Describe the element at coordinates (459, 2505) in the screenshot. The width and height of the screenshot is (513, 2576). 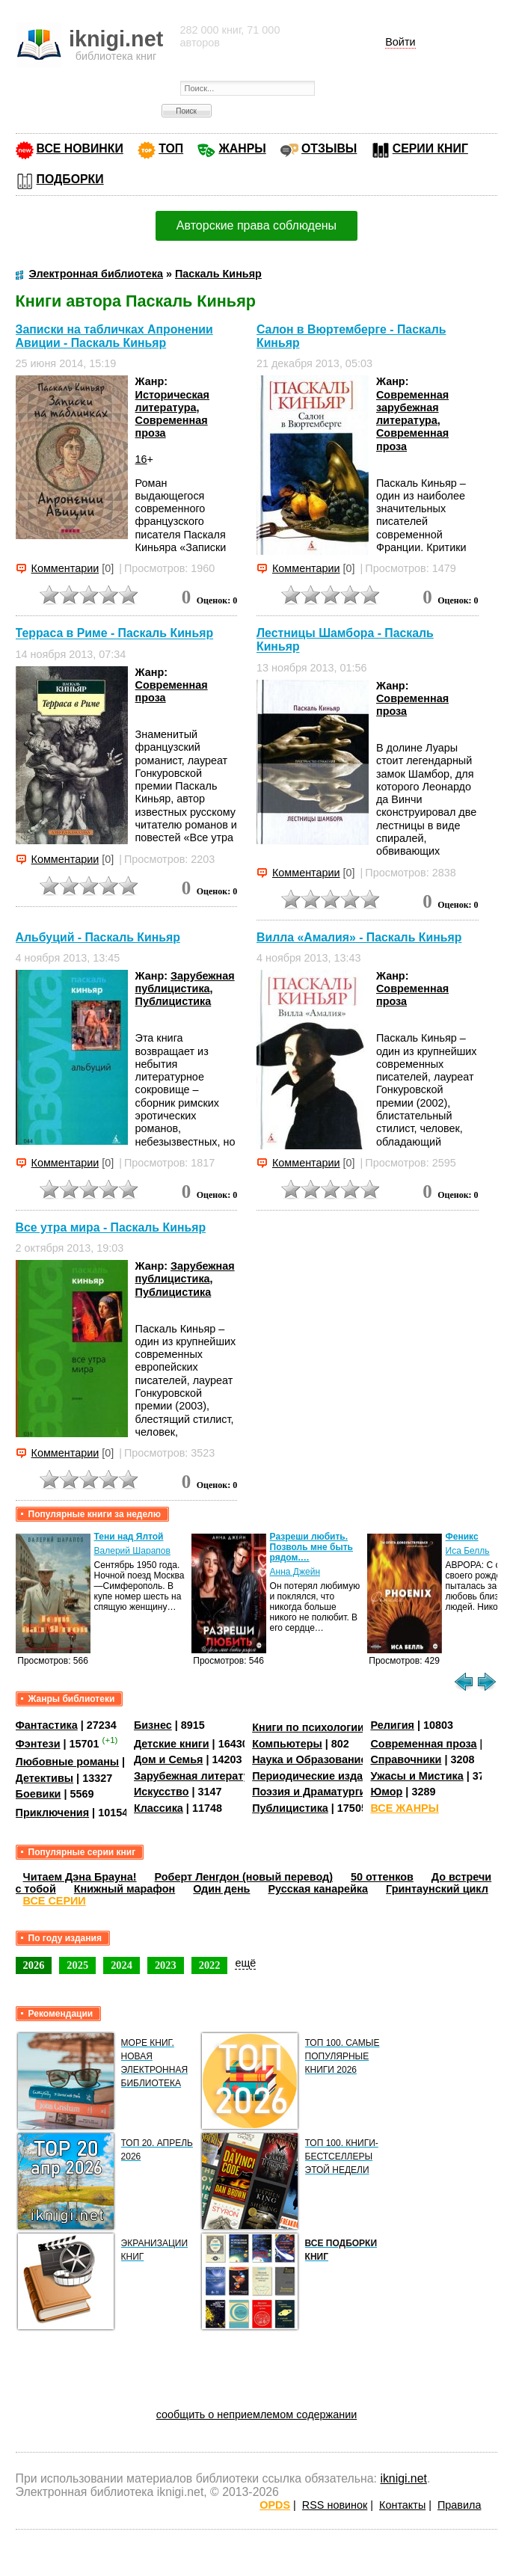
I see `Правила` at that location.